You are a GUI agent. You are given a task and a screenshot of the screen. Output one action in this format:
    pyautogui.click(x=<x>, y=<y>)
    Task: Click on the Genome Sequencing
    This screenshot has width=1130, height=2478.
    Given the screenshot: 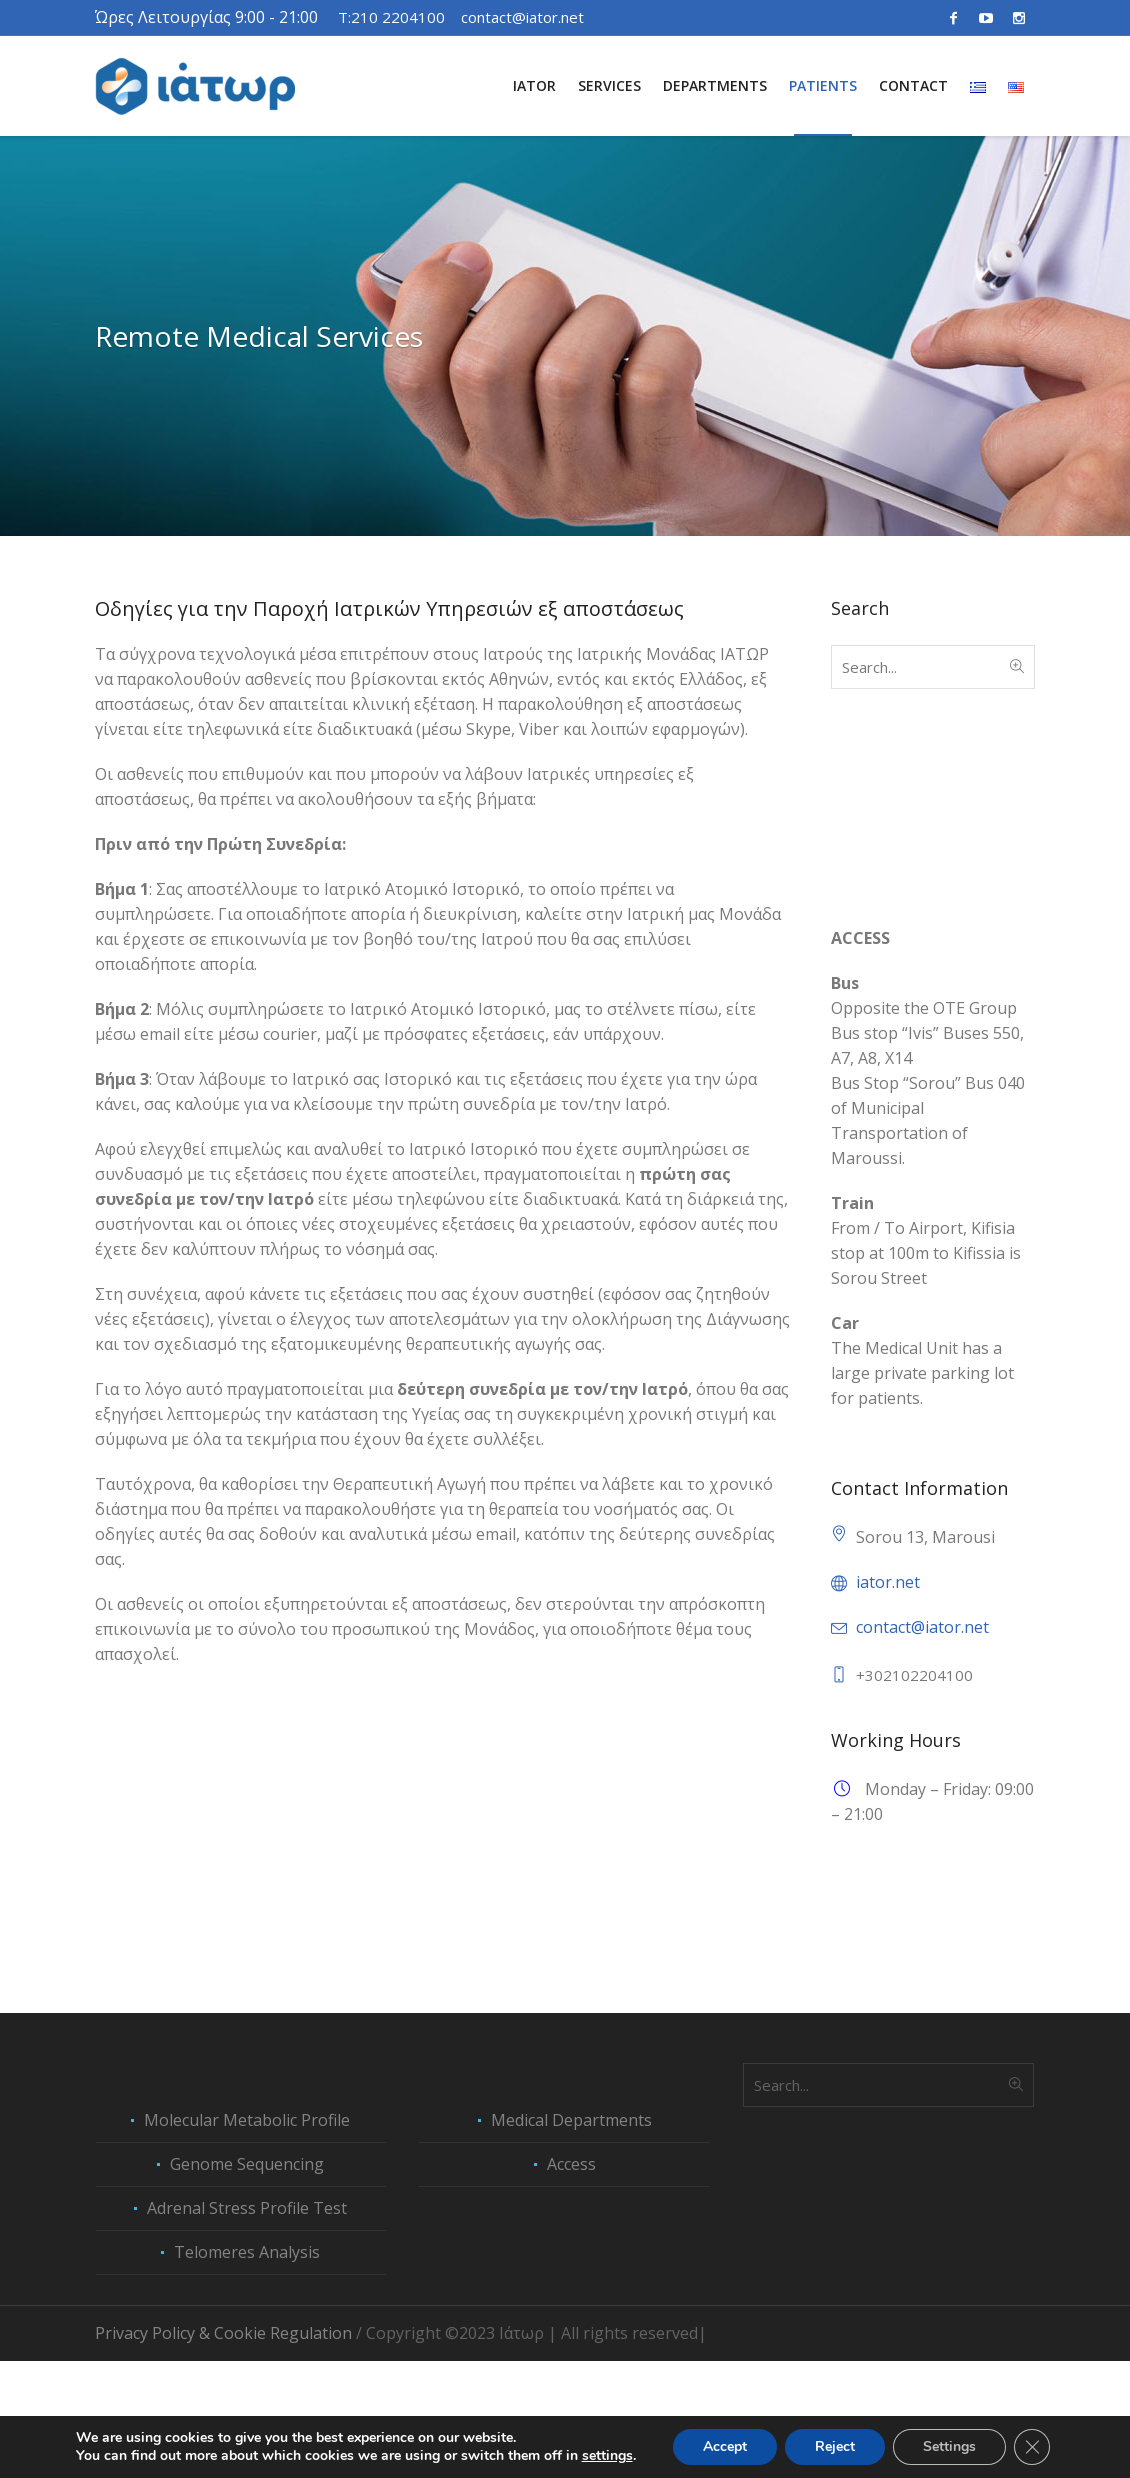 What is the action you would take?
    pyautogui.click(x=247, y=2281)
    